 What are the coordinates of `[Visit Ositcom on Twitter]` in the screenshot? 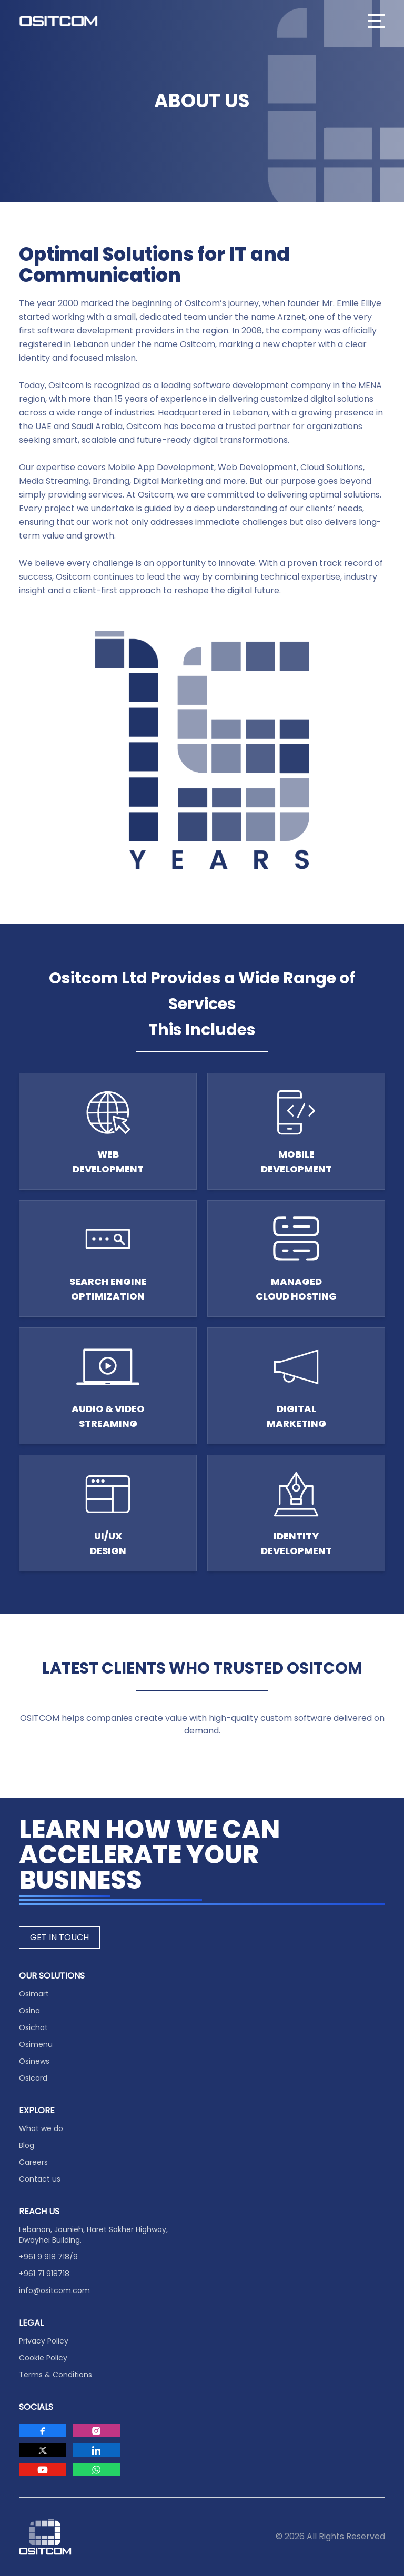 It's located at (42, 2450).